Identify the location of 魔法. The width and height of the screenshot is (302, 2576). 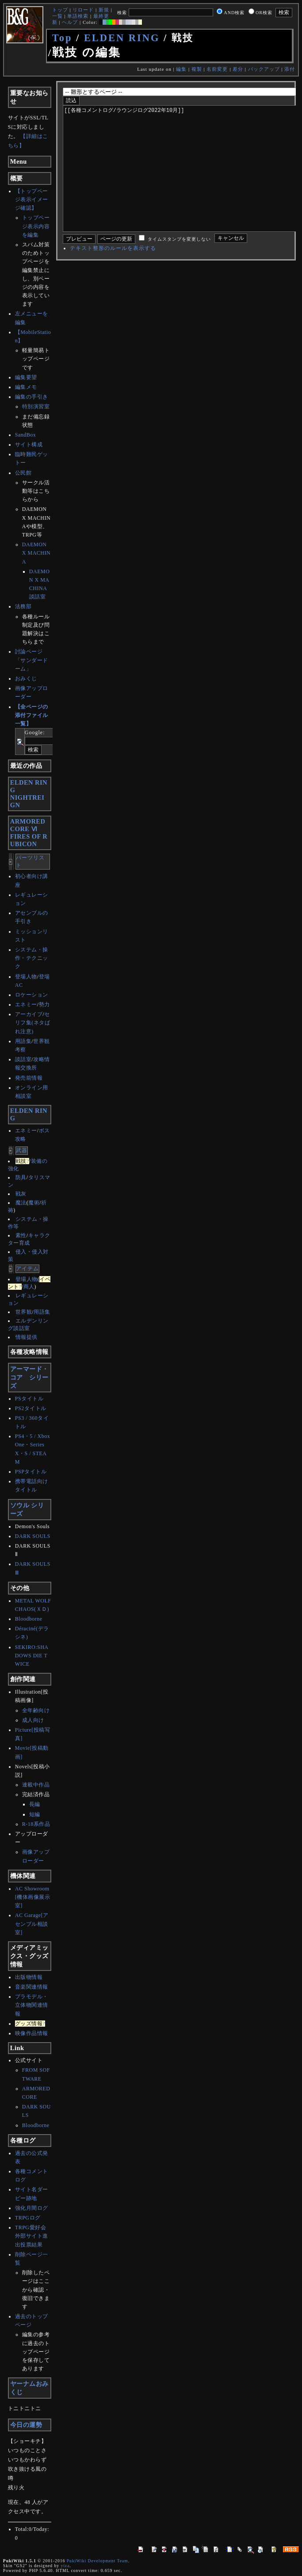
(21, 1203).